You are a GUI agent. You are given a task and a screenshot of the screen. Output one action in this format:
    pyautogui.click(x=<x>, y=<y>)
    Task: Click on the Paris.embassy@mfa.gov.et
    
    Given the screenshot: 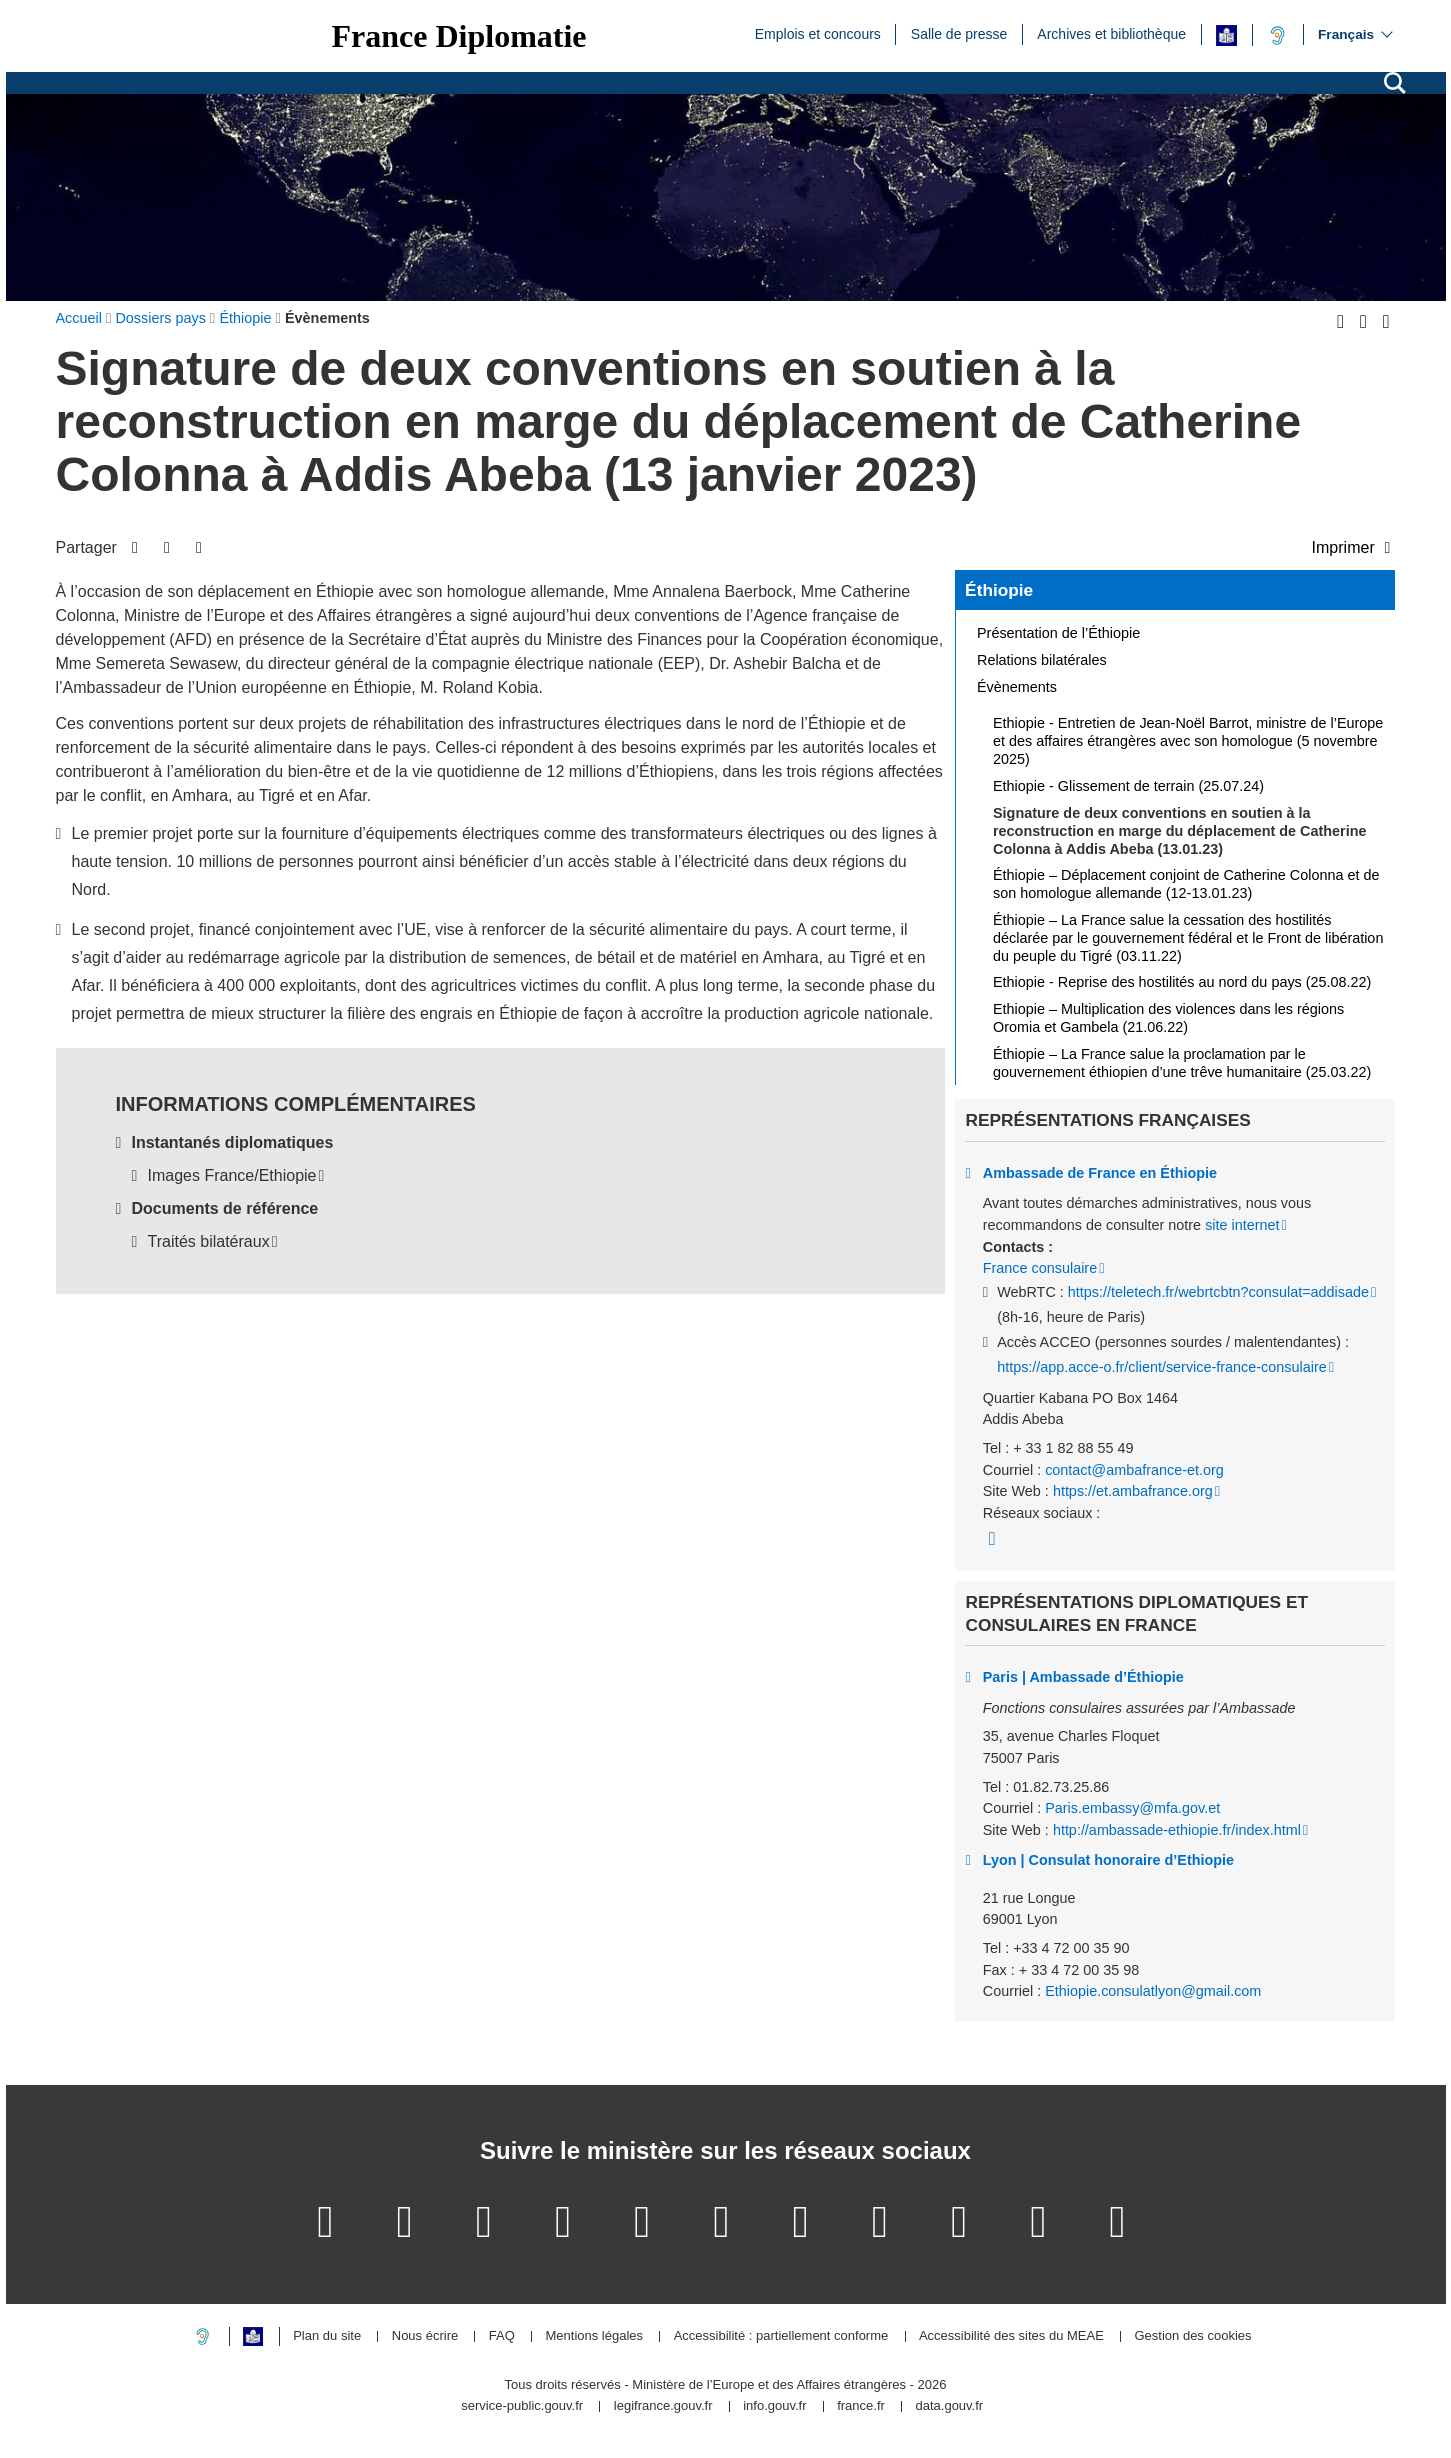 What is the action you would take?
    pyautogui.click(x=1132, y=1808)
    